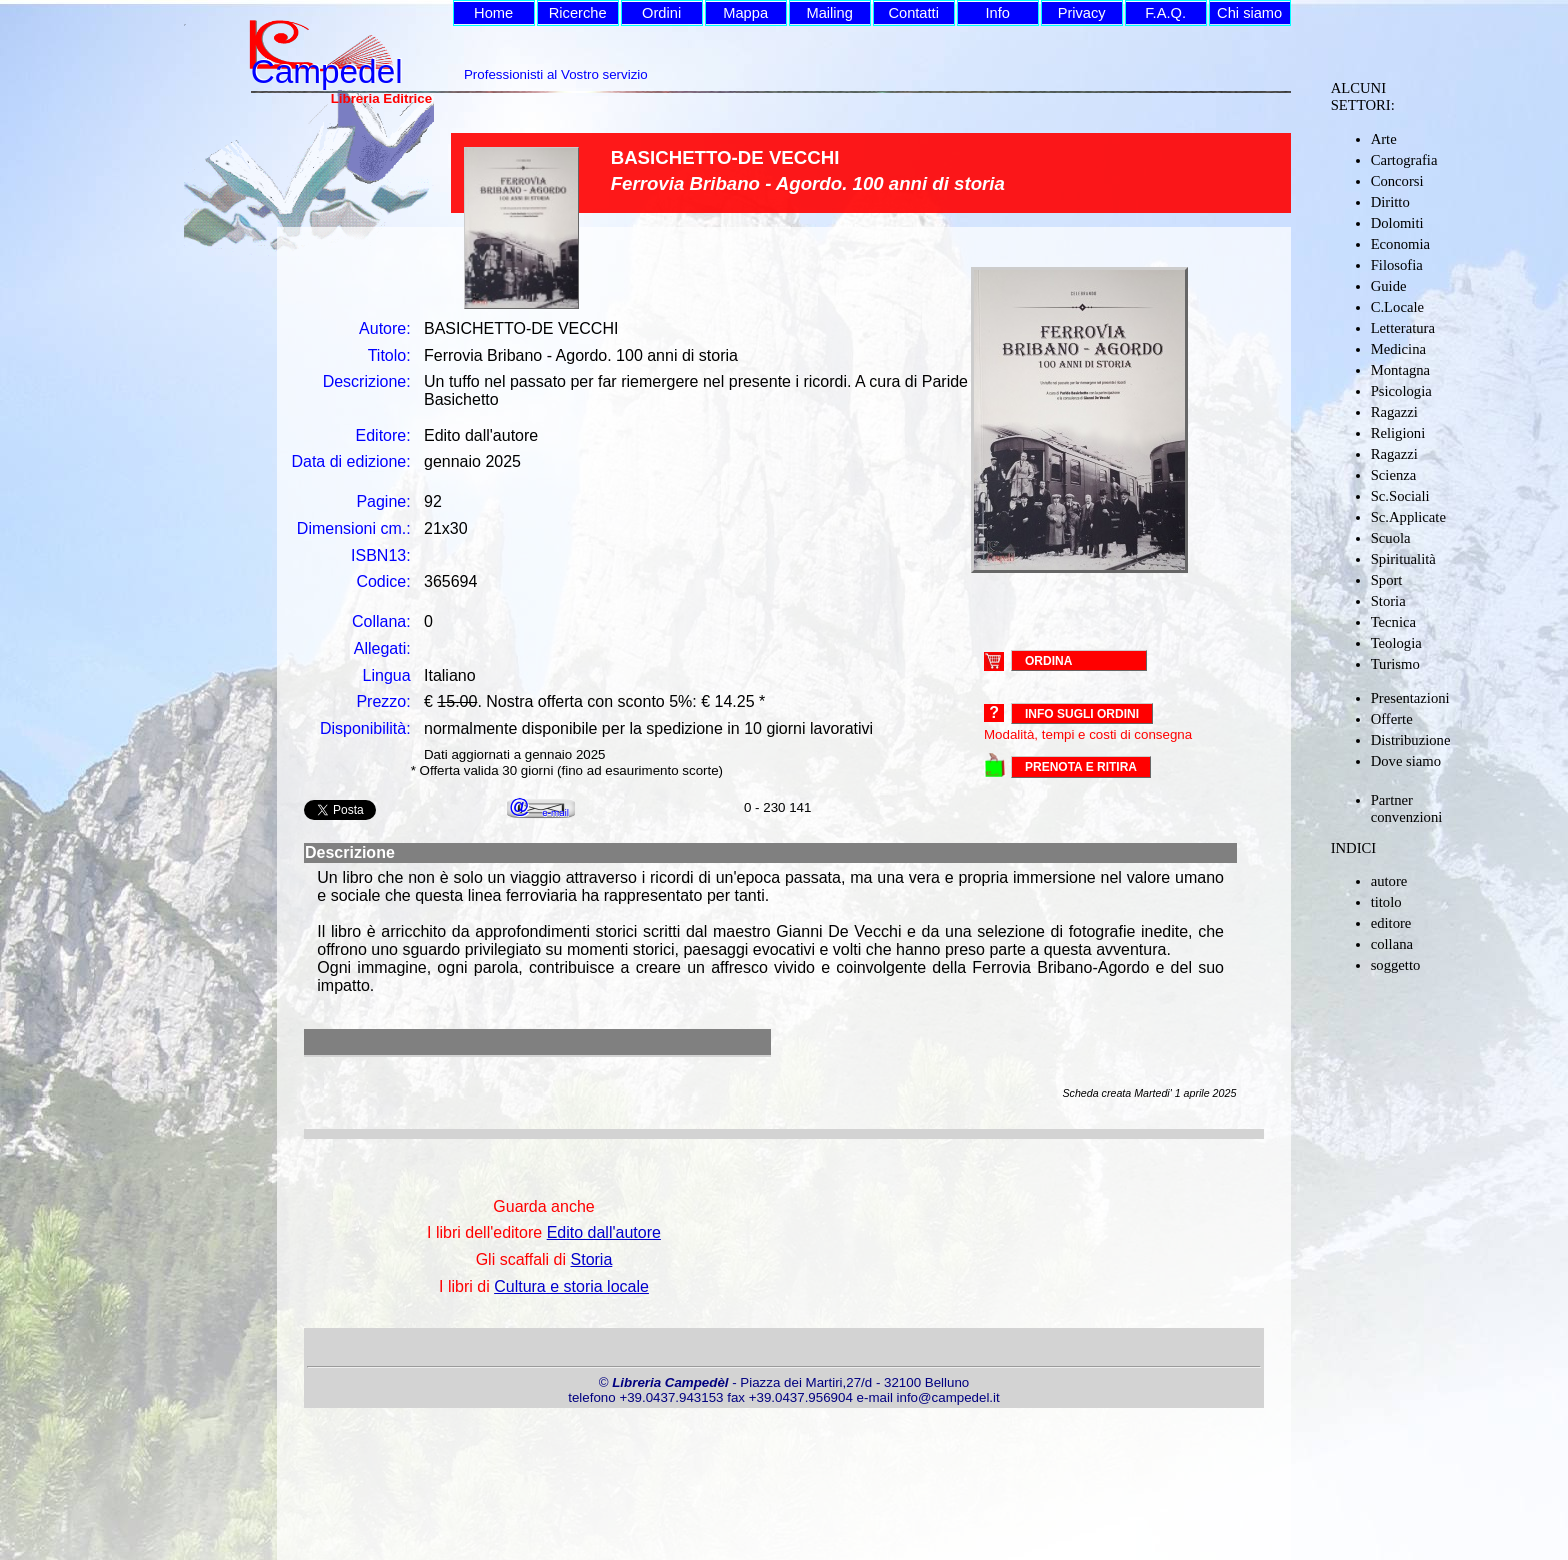 This screenshot has width=1568, height=1560. What do you see at coordinates (1397, 307) in the screenshot?
I see `C.Locale` at bounding box center [1397, 307].